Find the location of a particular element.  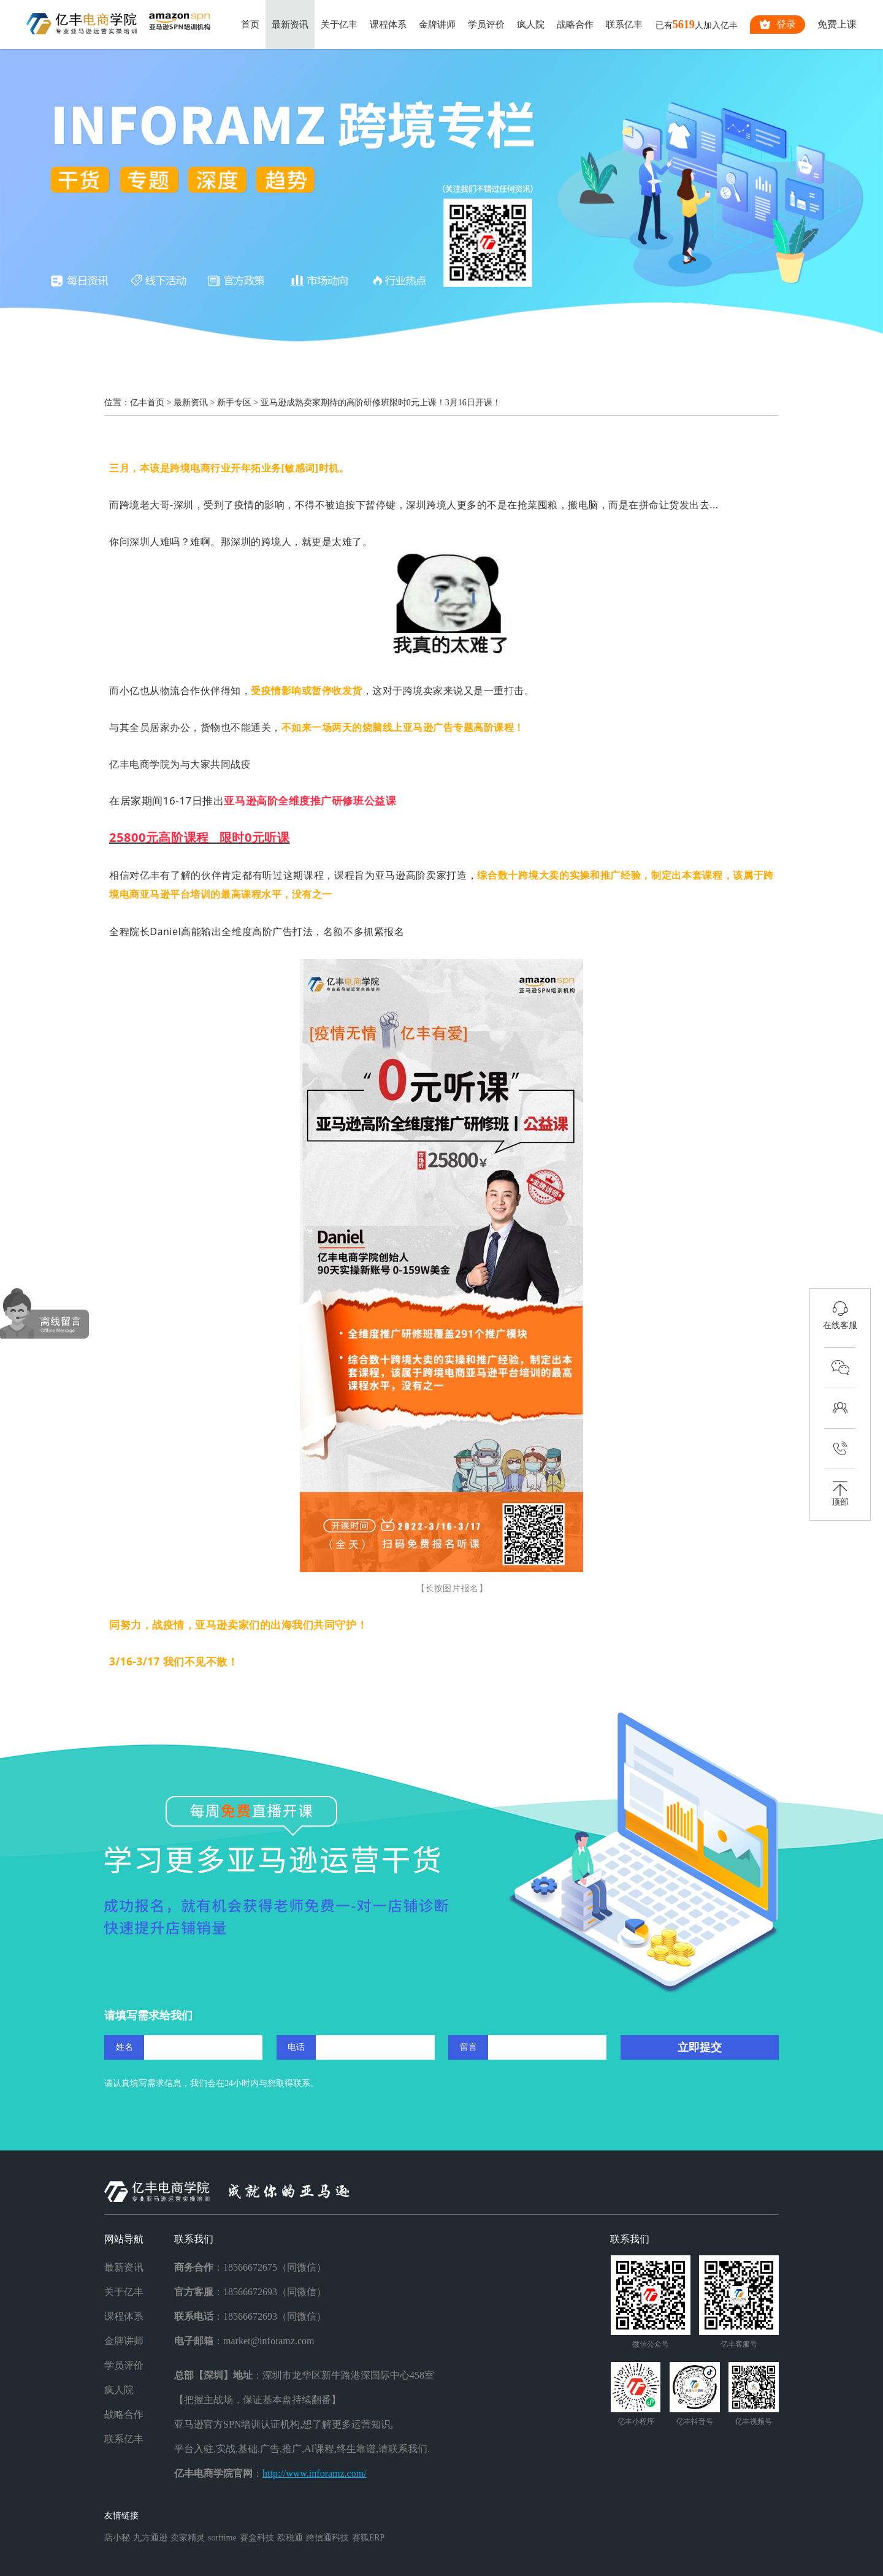

疯人院 is located at coordinates (531, 24).